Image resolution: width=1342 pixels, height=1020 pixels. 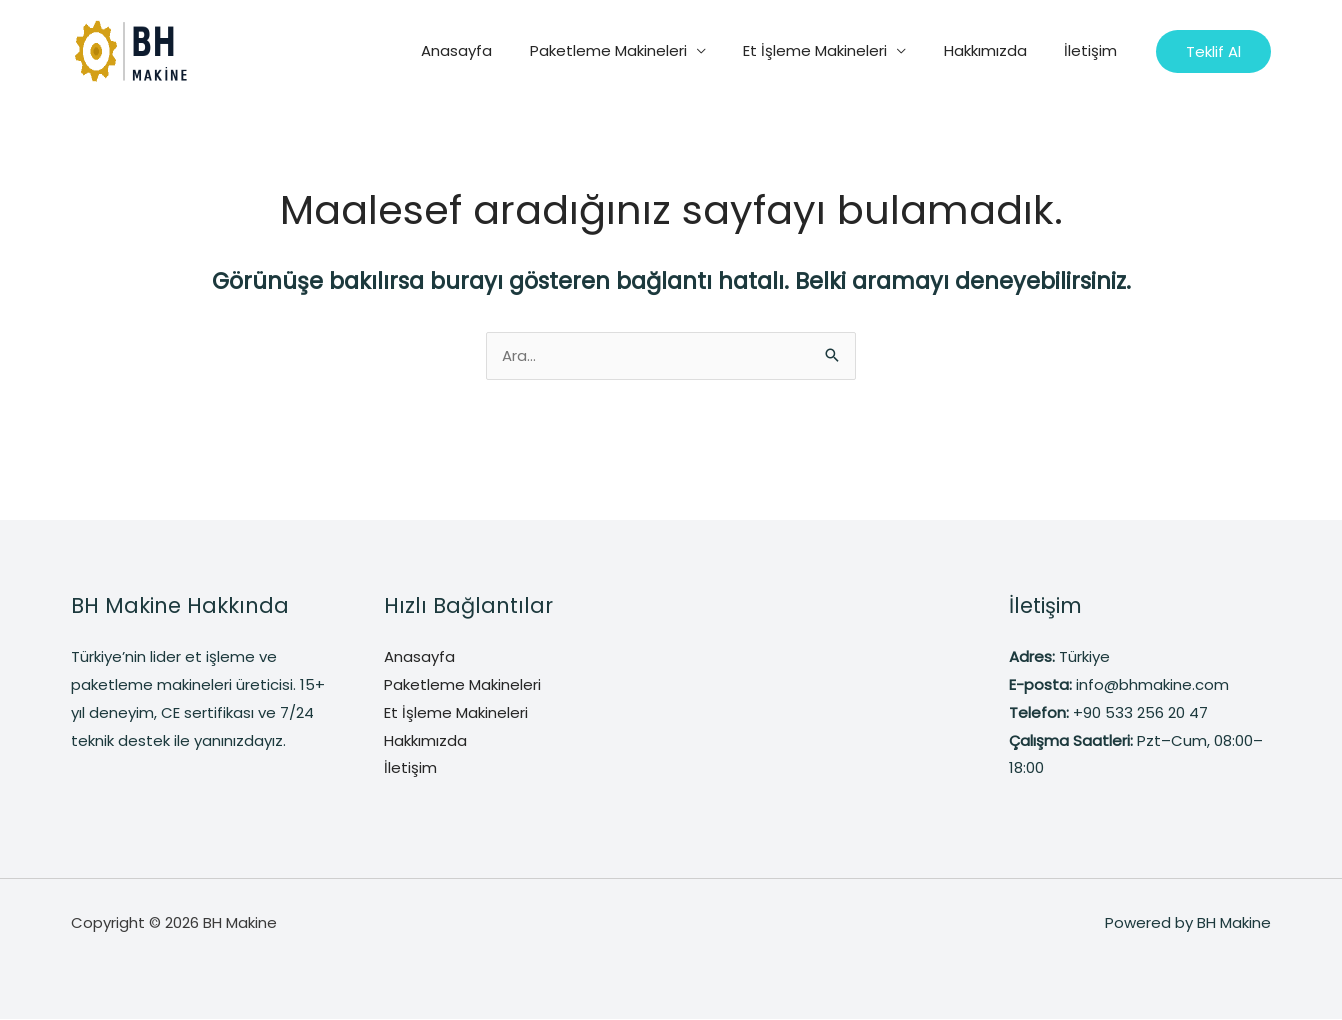 I want to click on [button], so click(x=1213, y=51).